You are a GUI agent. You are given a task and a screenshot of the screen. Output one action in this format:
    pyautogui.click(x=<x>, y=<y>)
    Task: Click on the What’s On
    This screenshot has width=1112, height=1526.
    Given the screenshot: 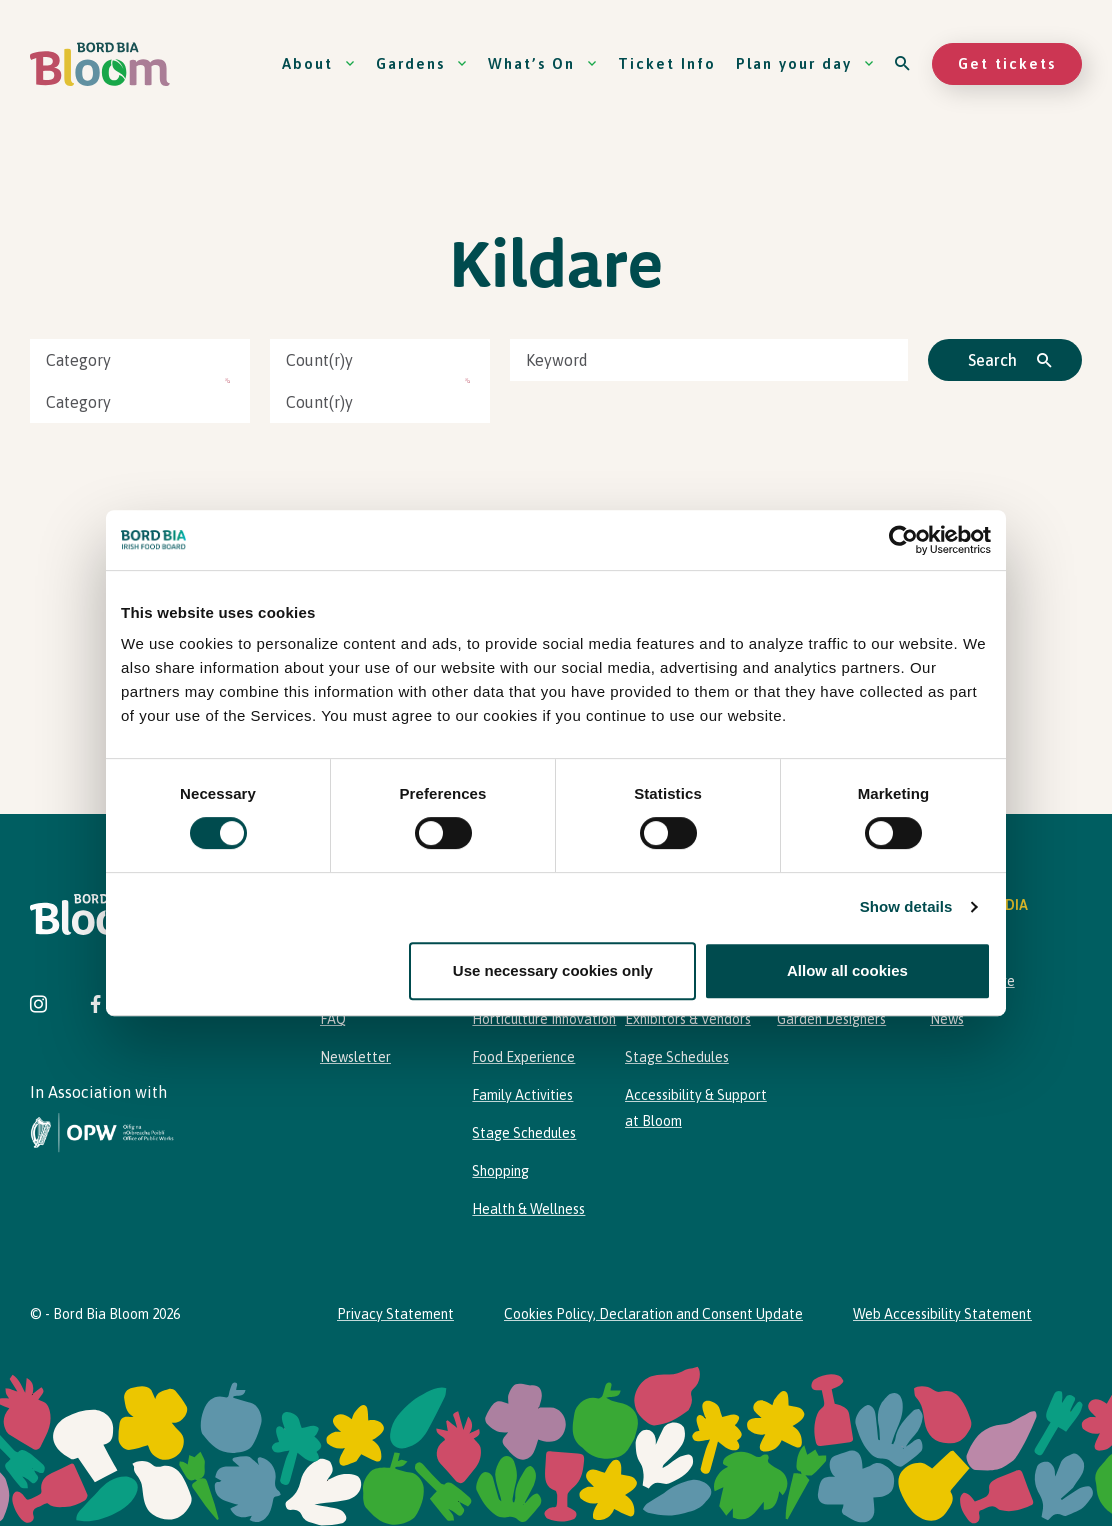 What is the action you would take?
    pyautogui.click(x=543, y=64)
    